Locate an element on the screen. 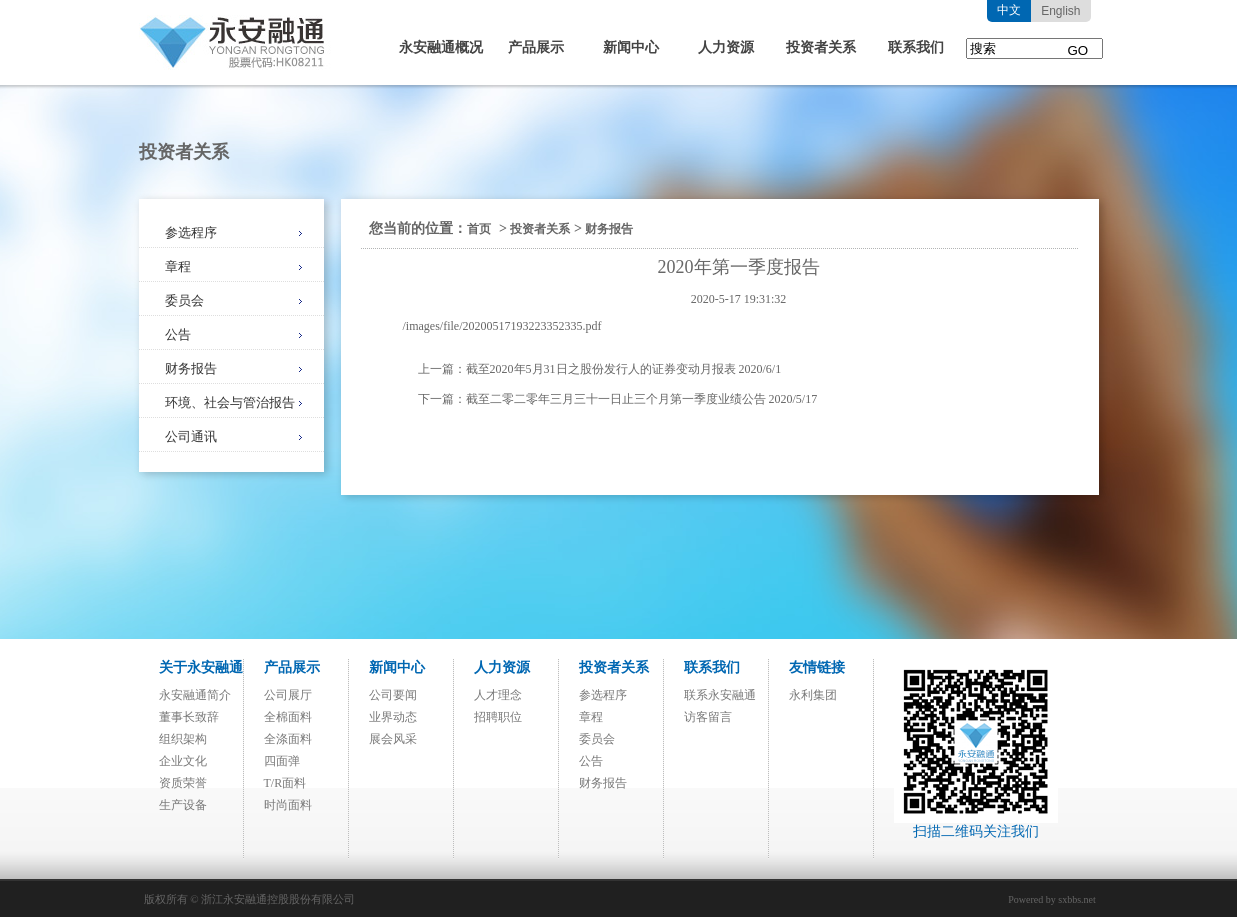  时尚面料 is located at coordinates (288, 805).